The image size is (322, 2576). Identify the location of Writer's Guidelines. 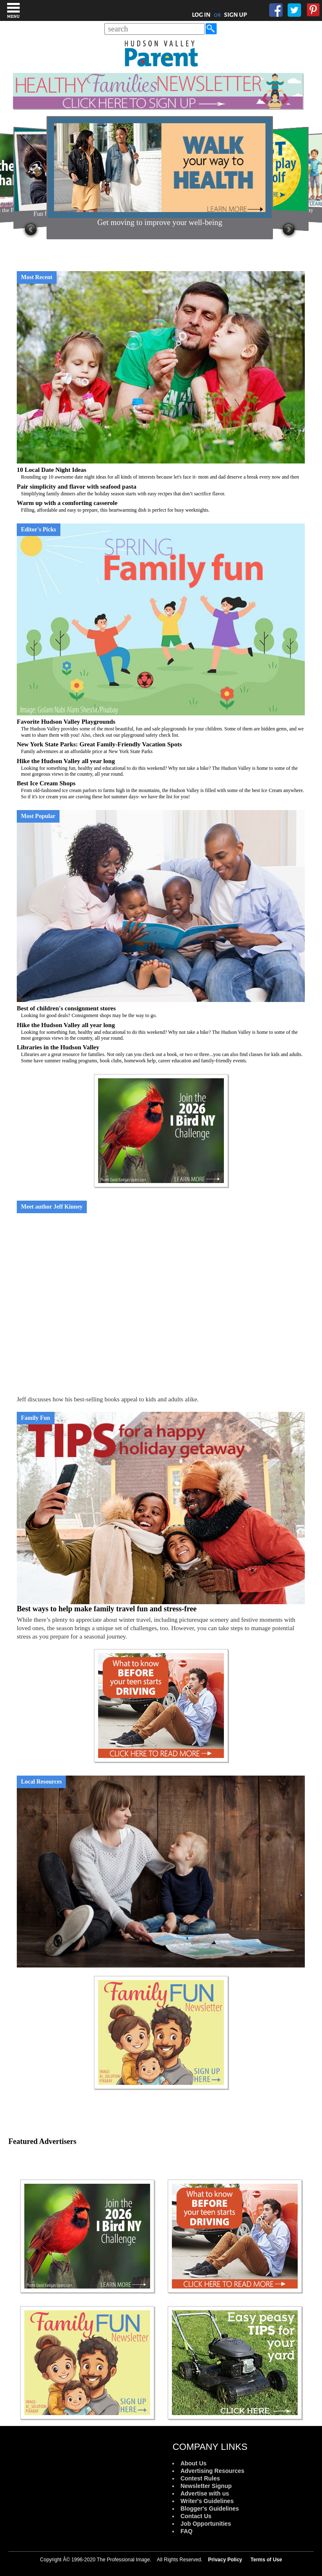
(207, 2501).